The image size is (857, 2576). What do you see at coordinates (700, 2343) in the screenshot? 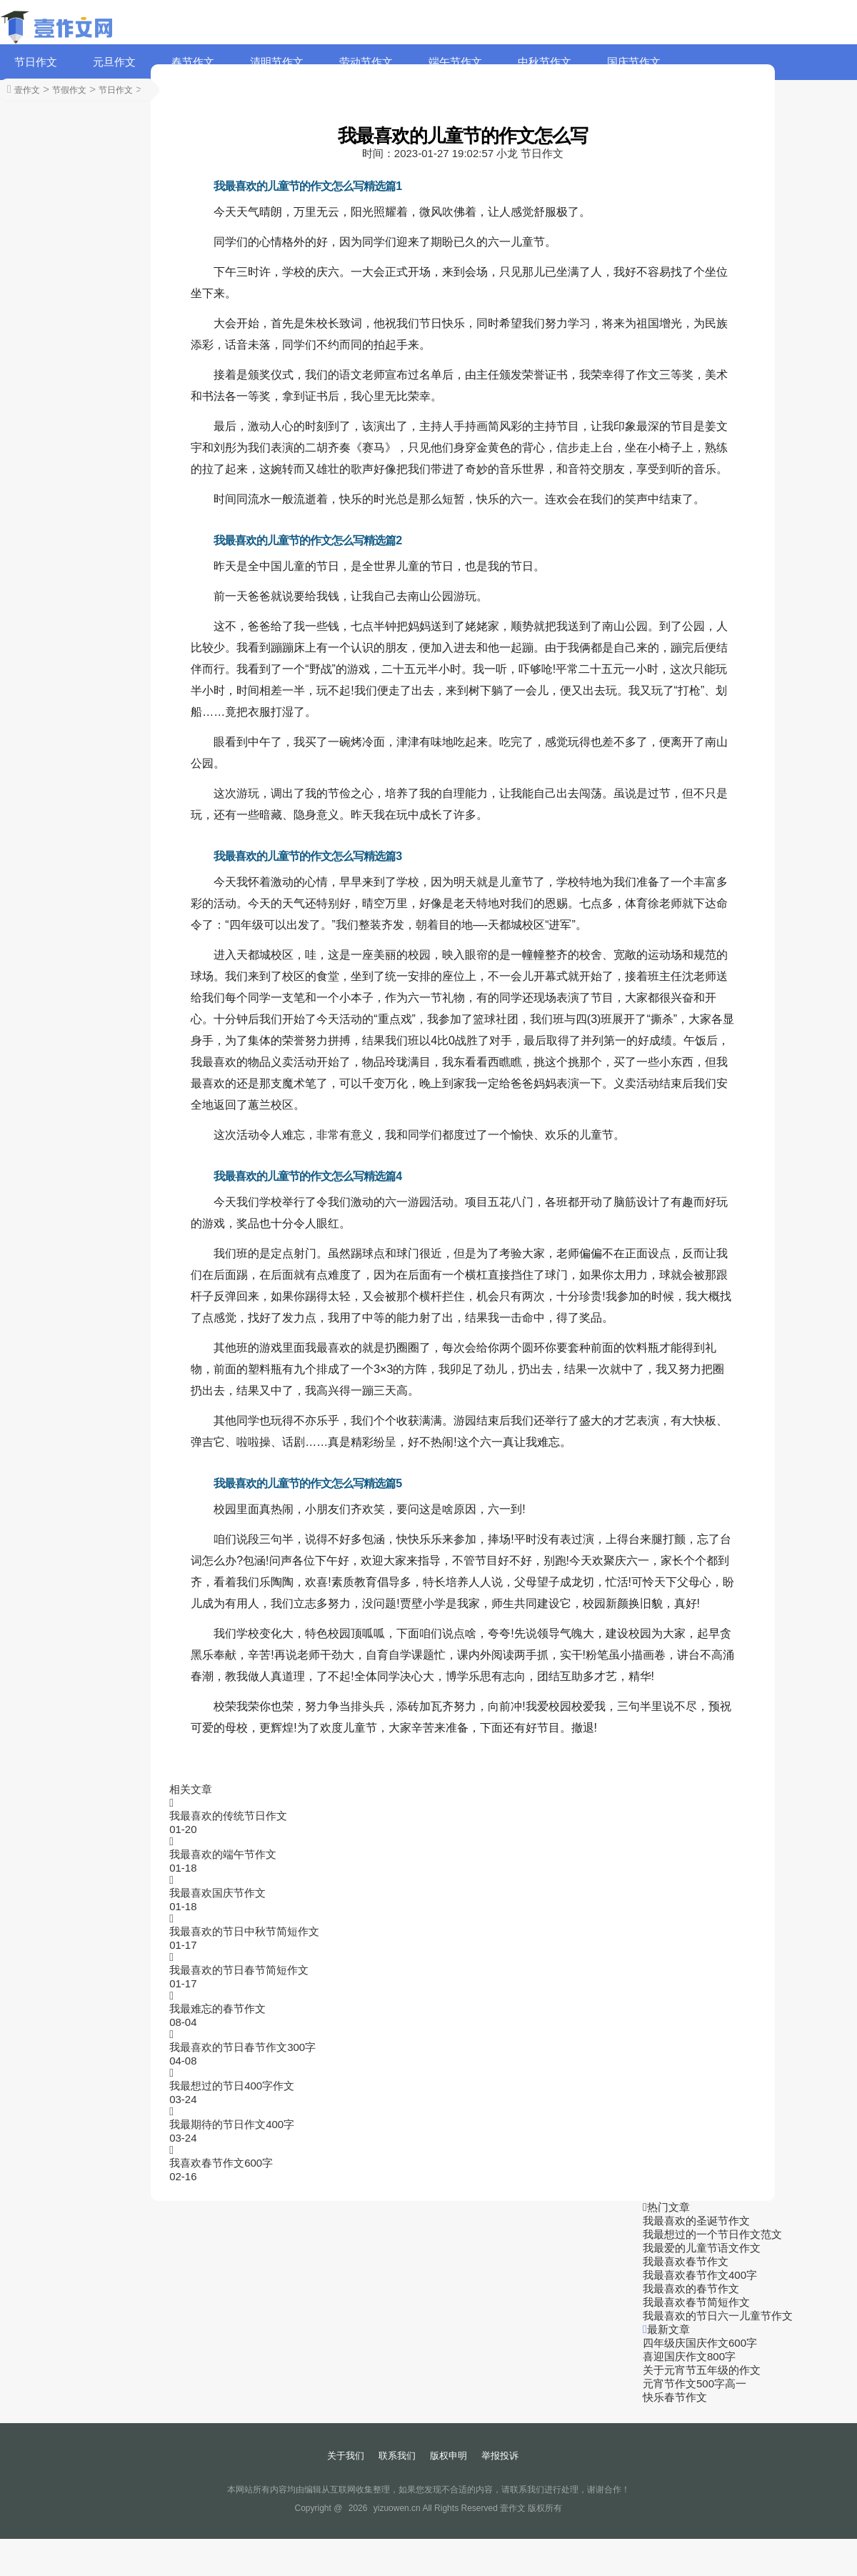
I see `四年级庆国庆作文600字` at bounding box center [700, 2343].